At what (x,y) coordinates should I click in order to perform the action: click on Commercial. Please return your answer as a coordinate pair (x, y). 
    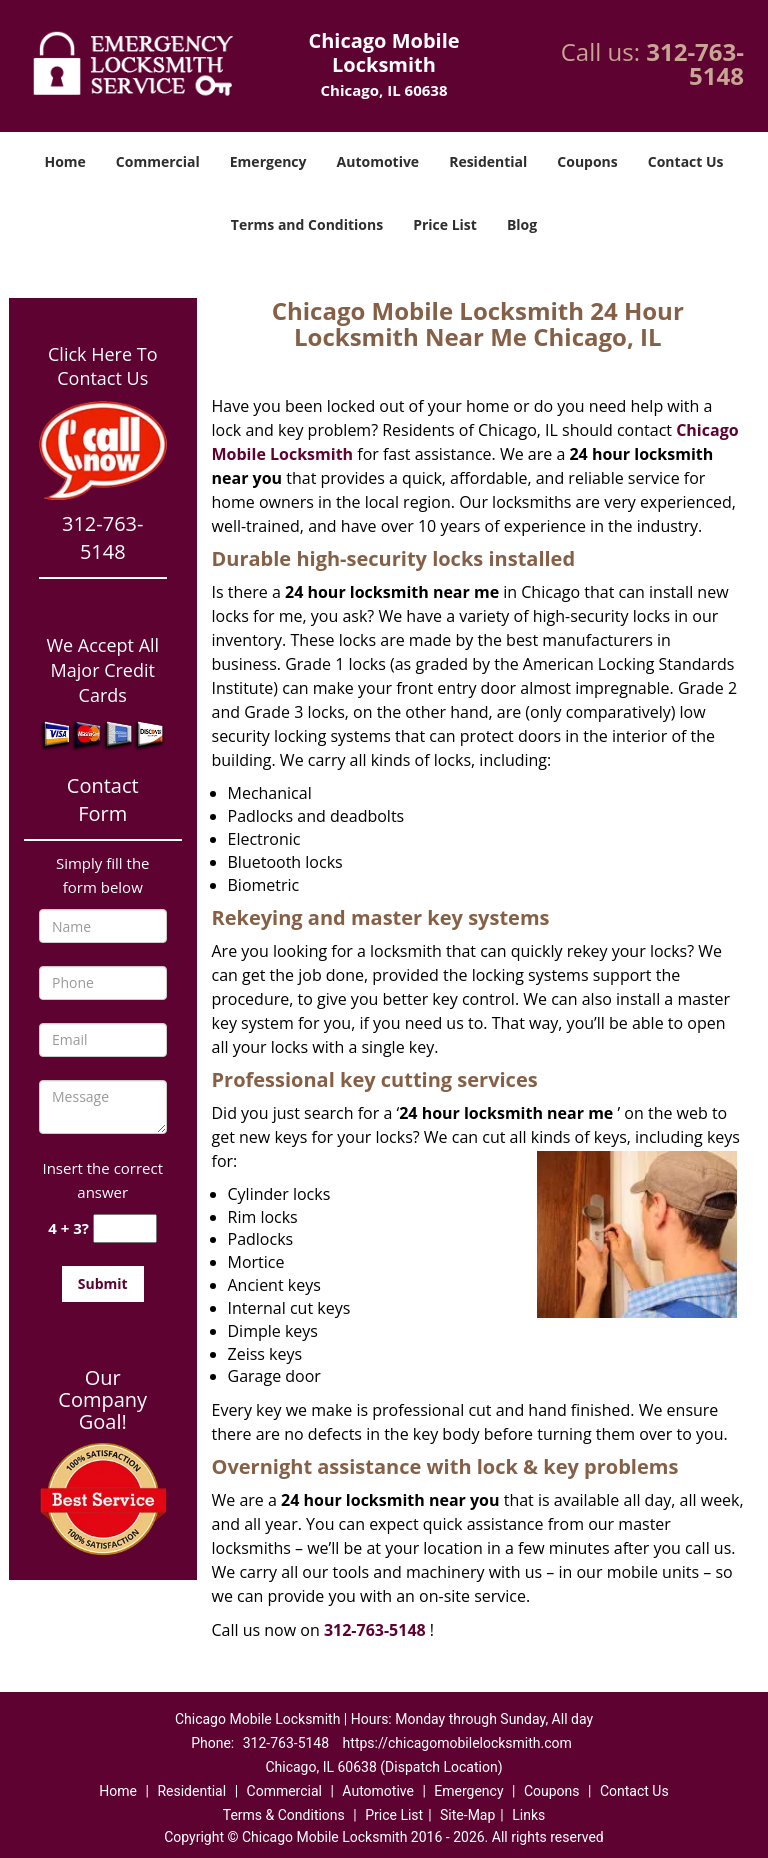
    Looking at the image, I should click on (158, 161).